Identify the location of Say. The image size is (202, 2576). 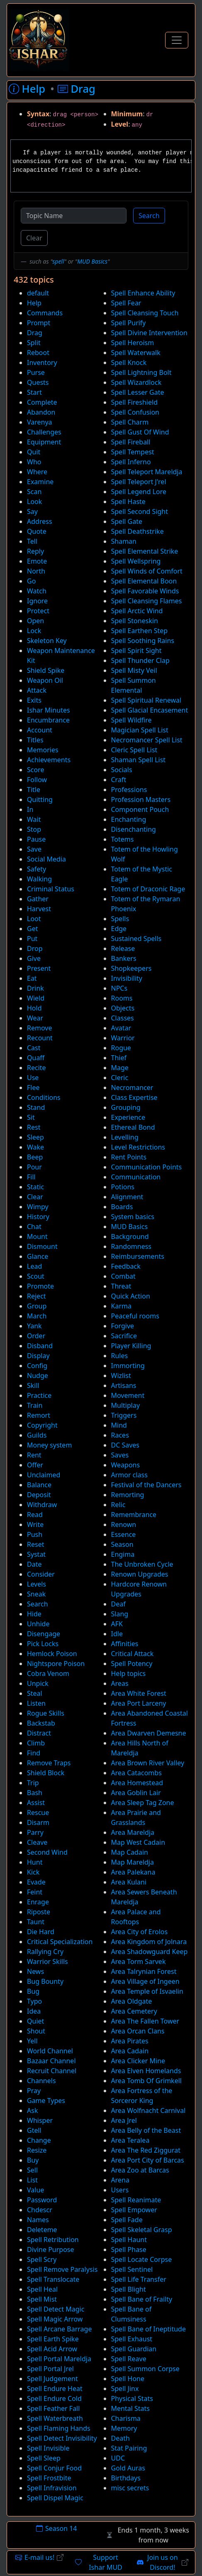
(32, 511).